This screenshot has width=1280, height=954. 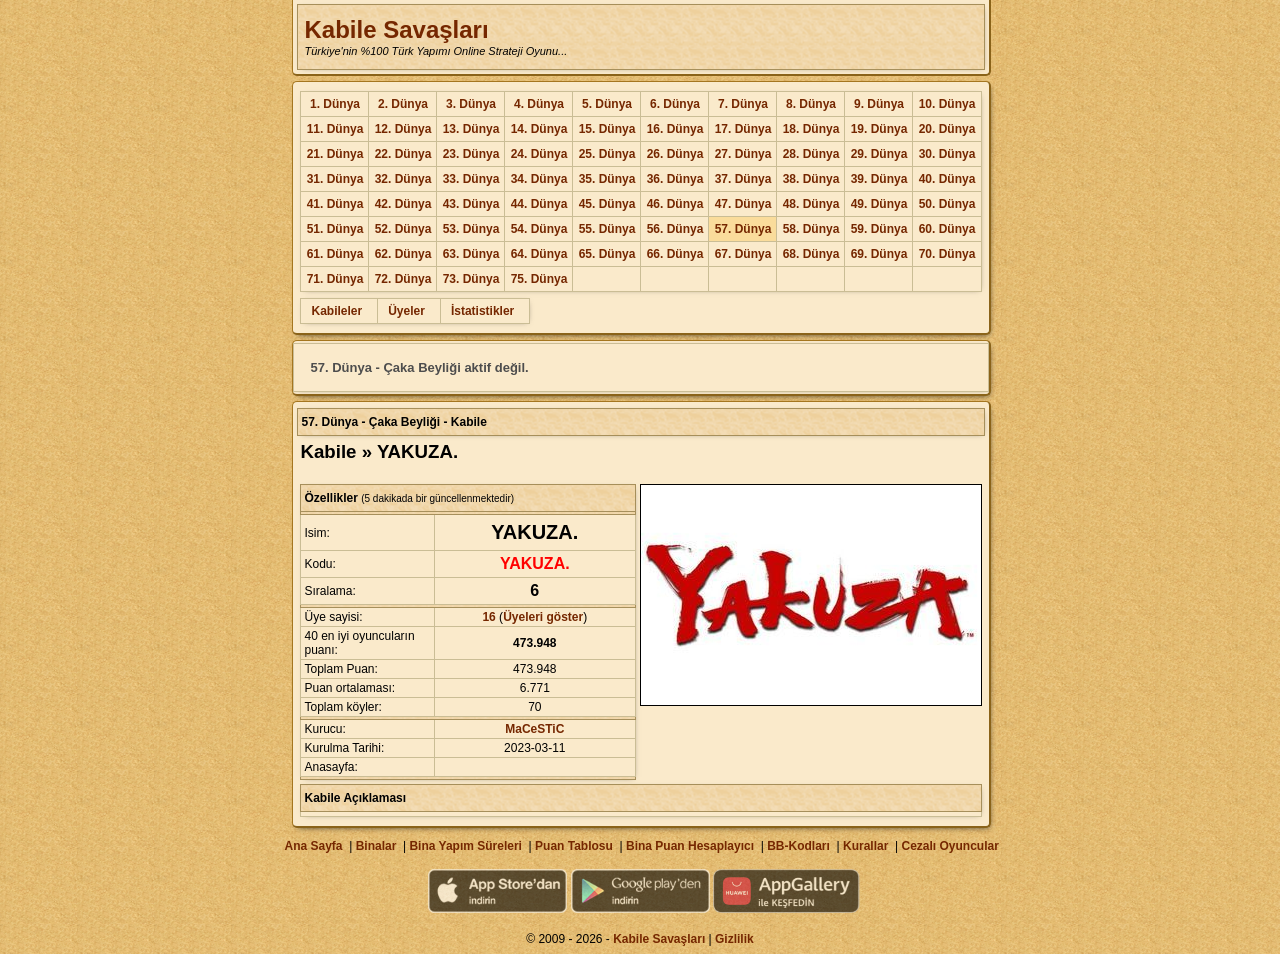 I want to click on Kurallar, so click(x=865, y=846).